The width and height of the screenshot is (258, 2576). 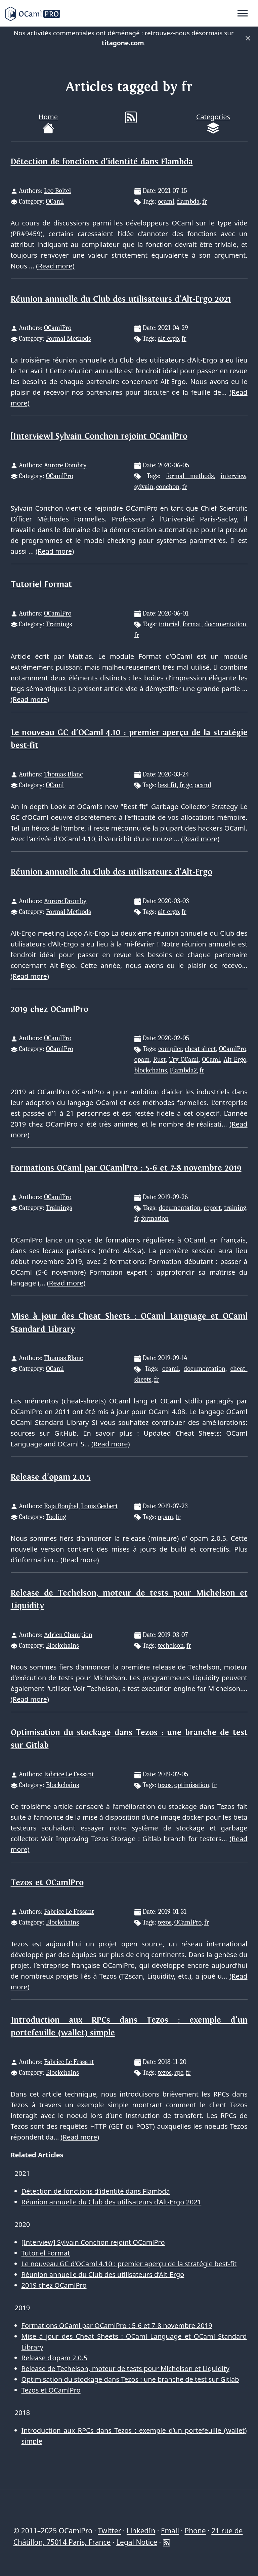 What do you see at coordinates (129, 2263) in the screenshot?
I see `Le nouveau GC d’OCaml 4.10 : premier aperçu de la stratégie best-fit` at bounding box center [129, 2263].